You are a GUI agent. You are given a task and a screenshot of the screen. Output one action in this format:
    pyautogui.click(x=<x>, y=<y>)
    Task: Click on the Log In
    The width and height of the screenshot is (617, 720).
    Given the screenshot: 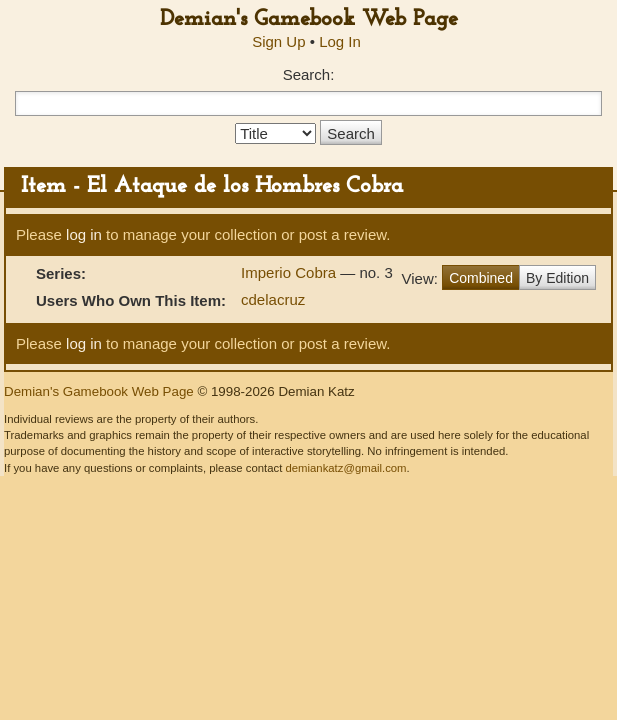 What is the action you would take?
    pyautogui.click(x=340, y=41)
    